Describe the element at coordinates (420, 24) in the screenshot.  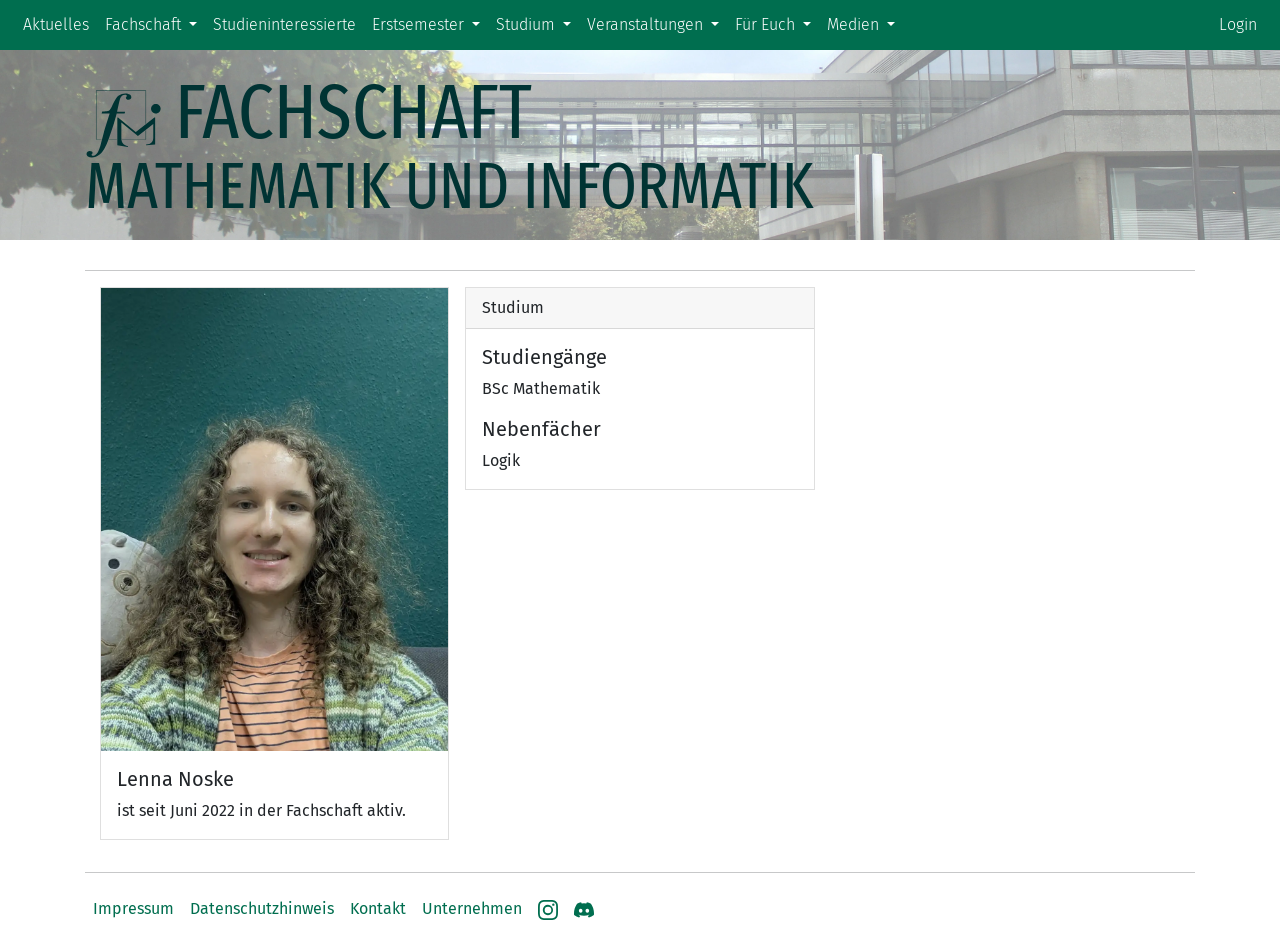
I see `Erstsemester [button]` at that location.